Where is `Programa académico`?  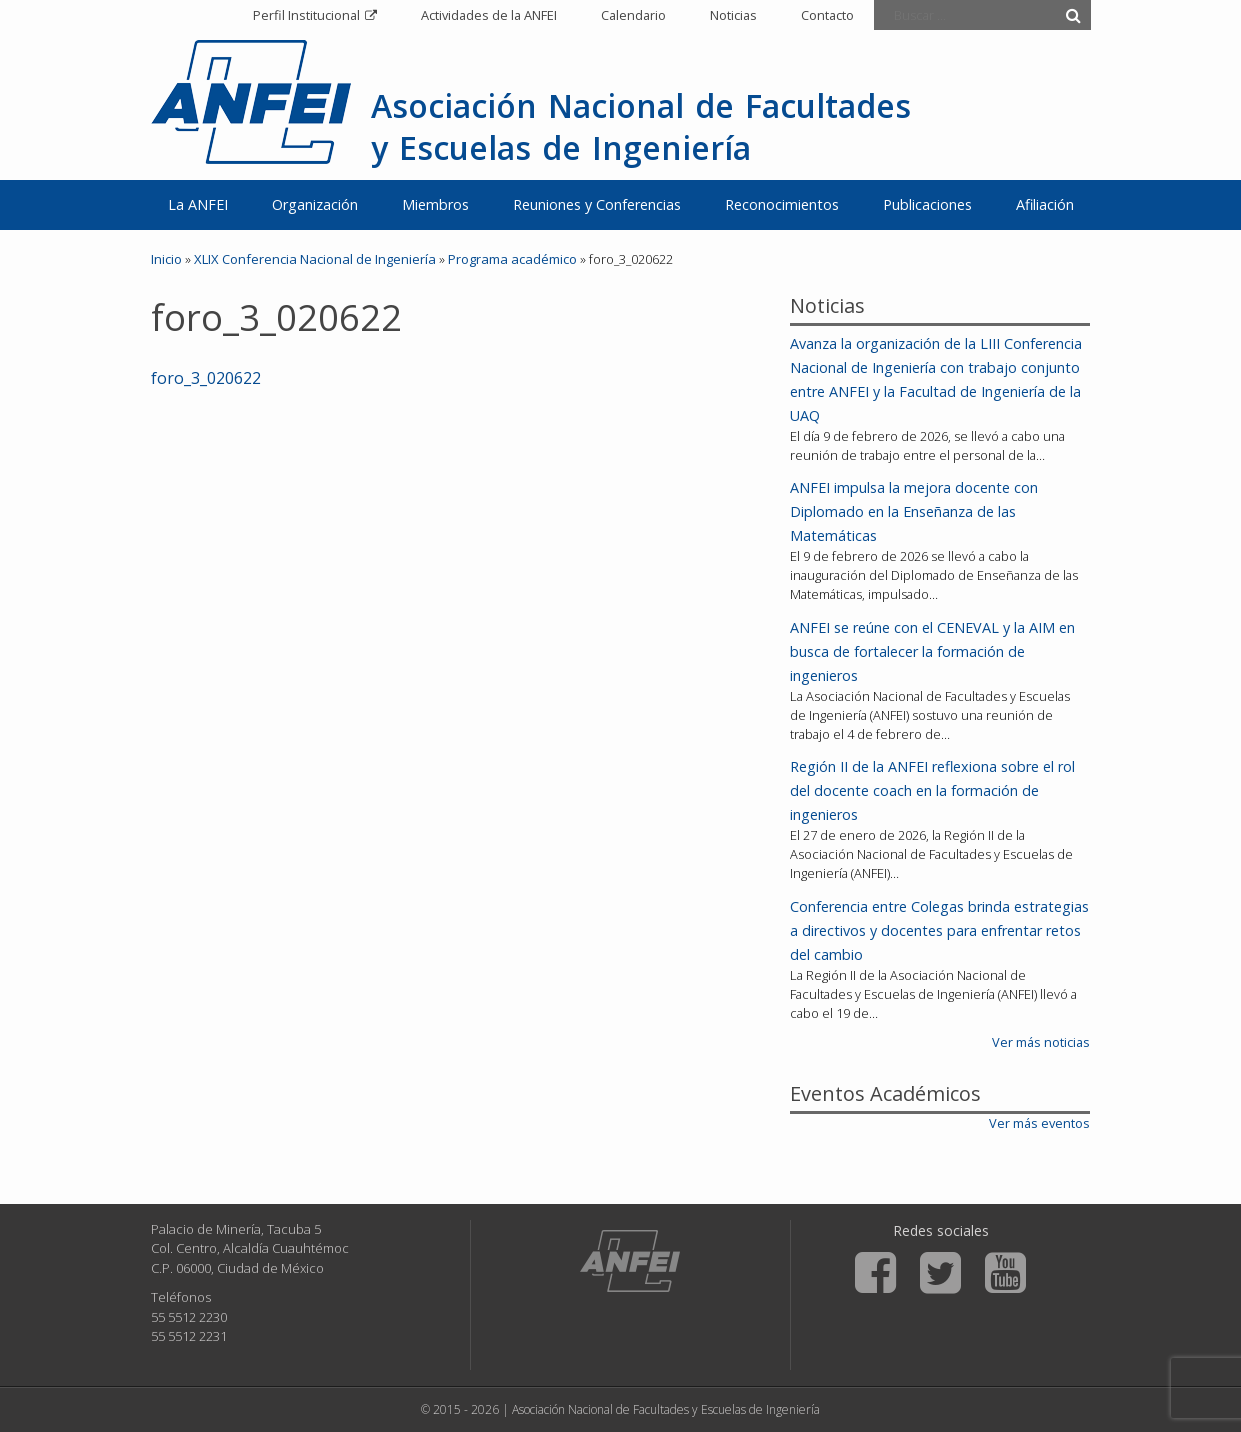
Programa académico is located at coordinates (512, 259).